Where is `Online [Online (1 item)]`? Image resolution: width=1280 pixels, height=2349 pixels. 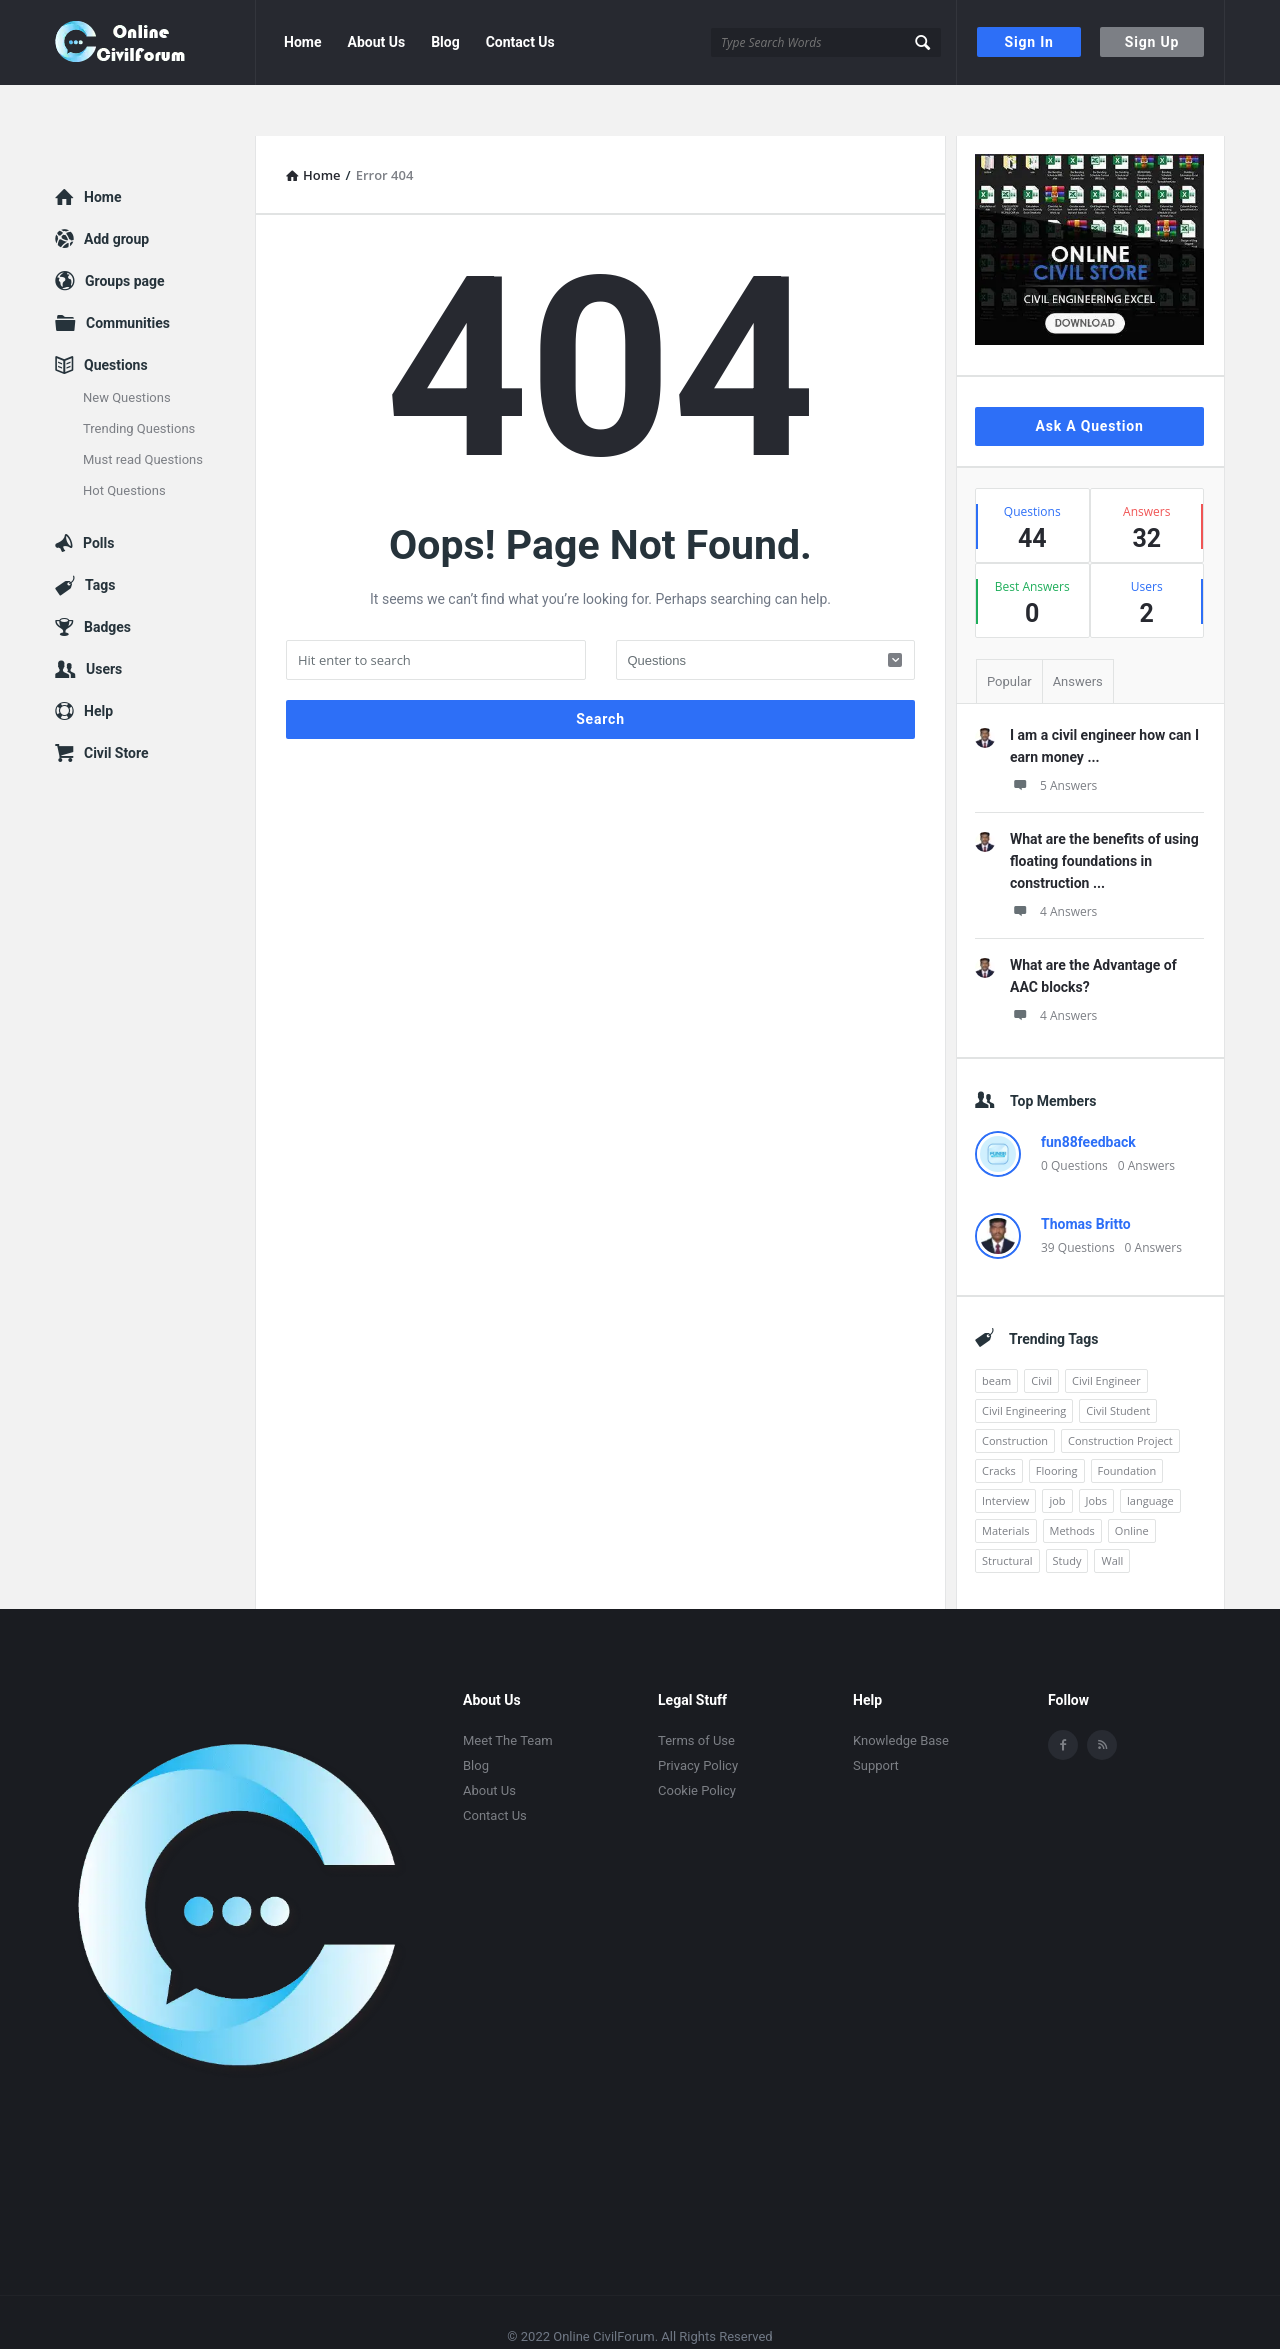 Online [Online (1 item)] is located at coordinates (1132, 1479).